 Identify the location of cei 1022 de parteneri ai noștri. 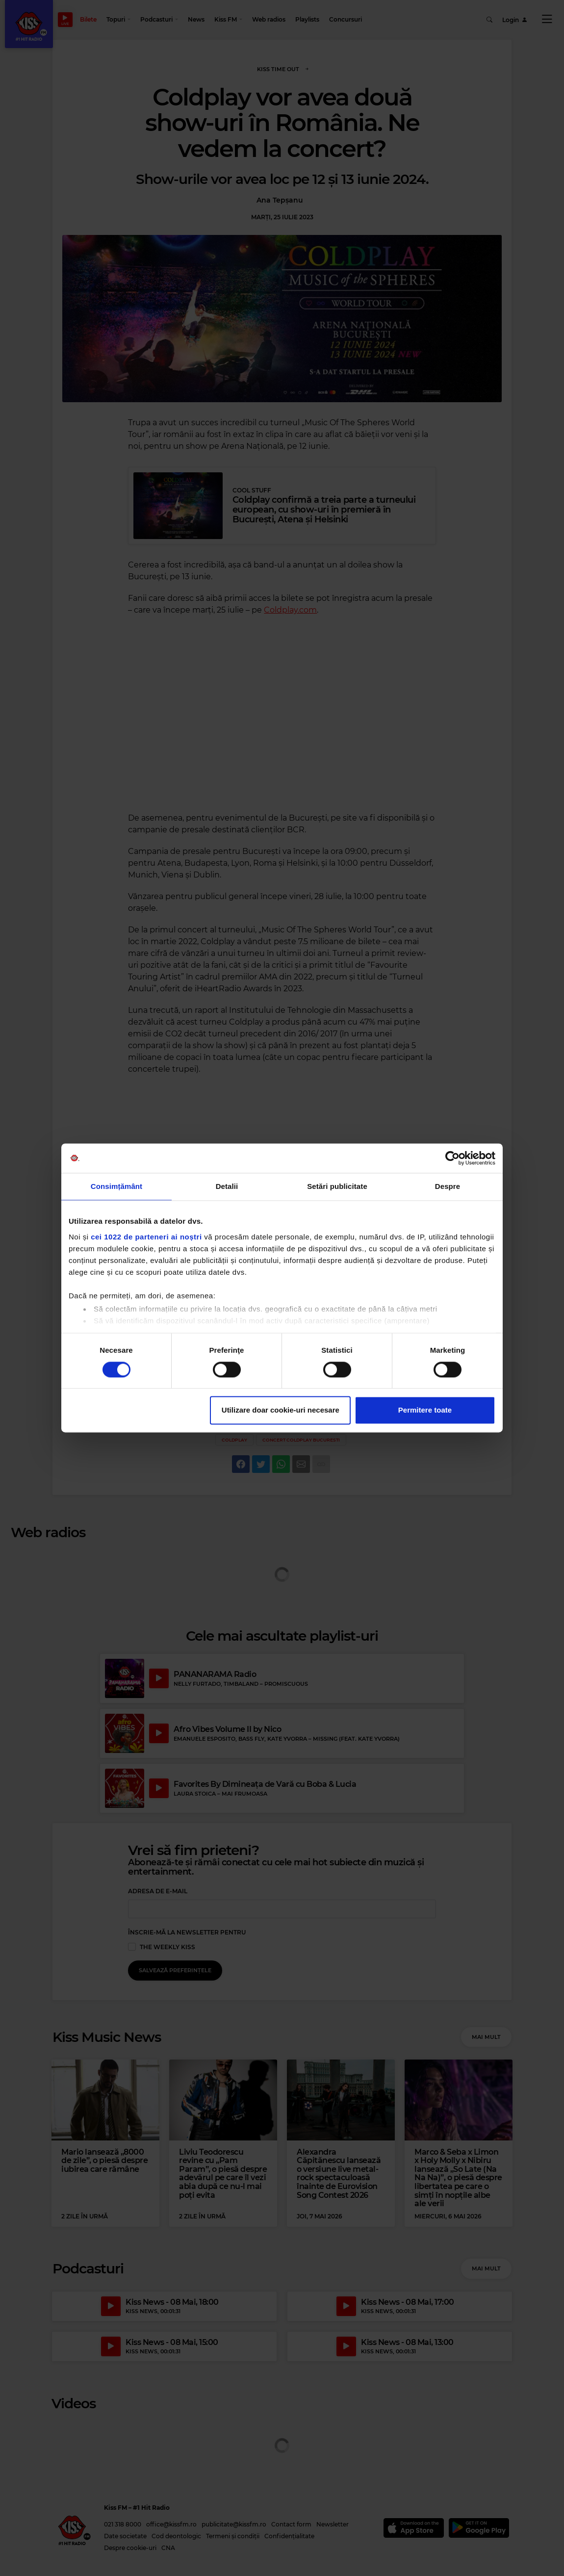
(146, 1237).